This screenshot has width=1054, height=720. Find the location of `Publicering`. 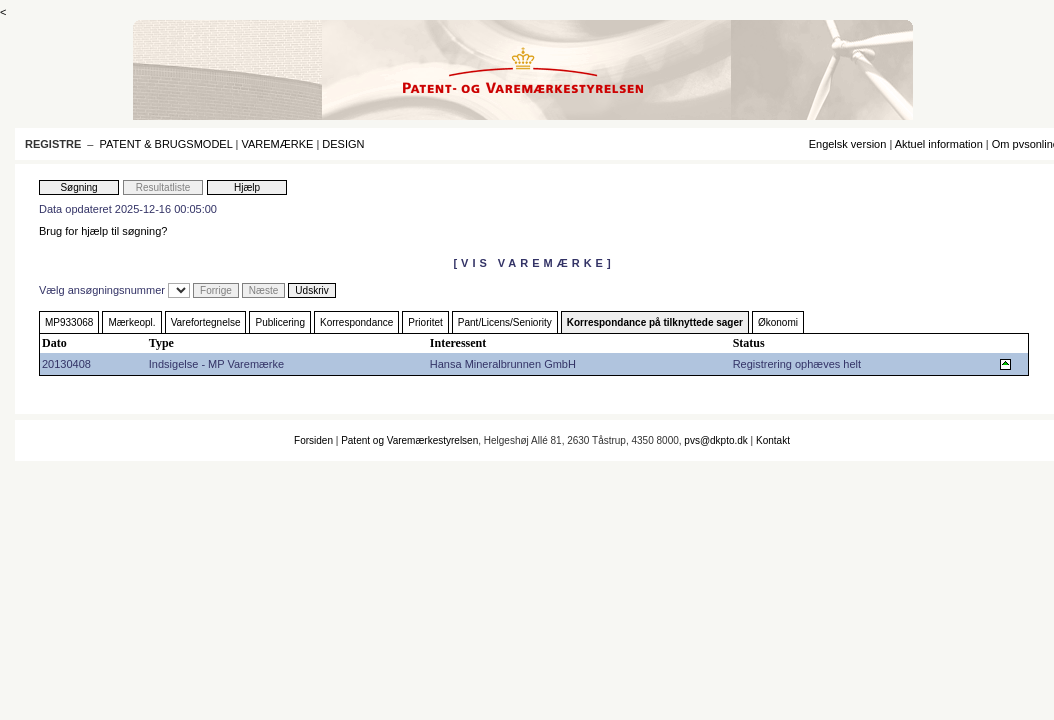

Publicering is located at coordinates (279, 322).